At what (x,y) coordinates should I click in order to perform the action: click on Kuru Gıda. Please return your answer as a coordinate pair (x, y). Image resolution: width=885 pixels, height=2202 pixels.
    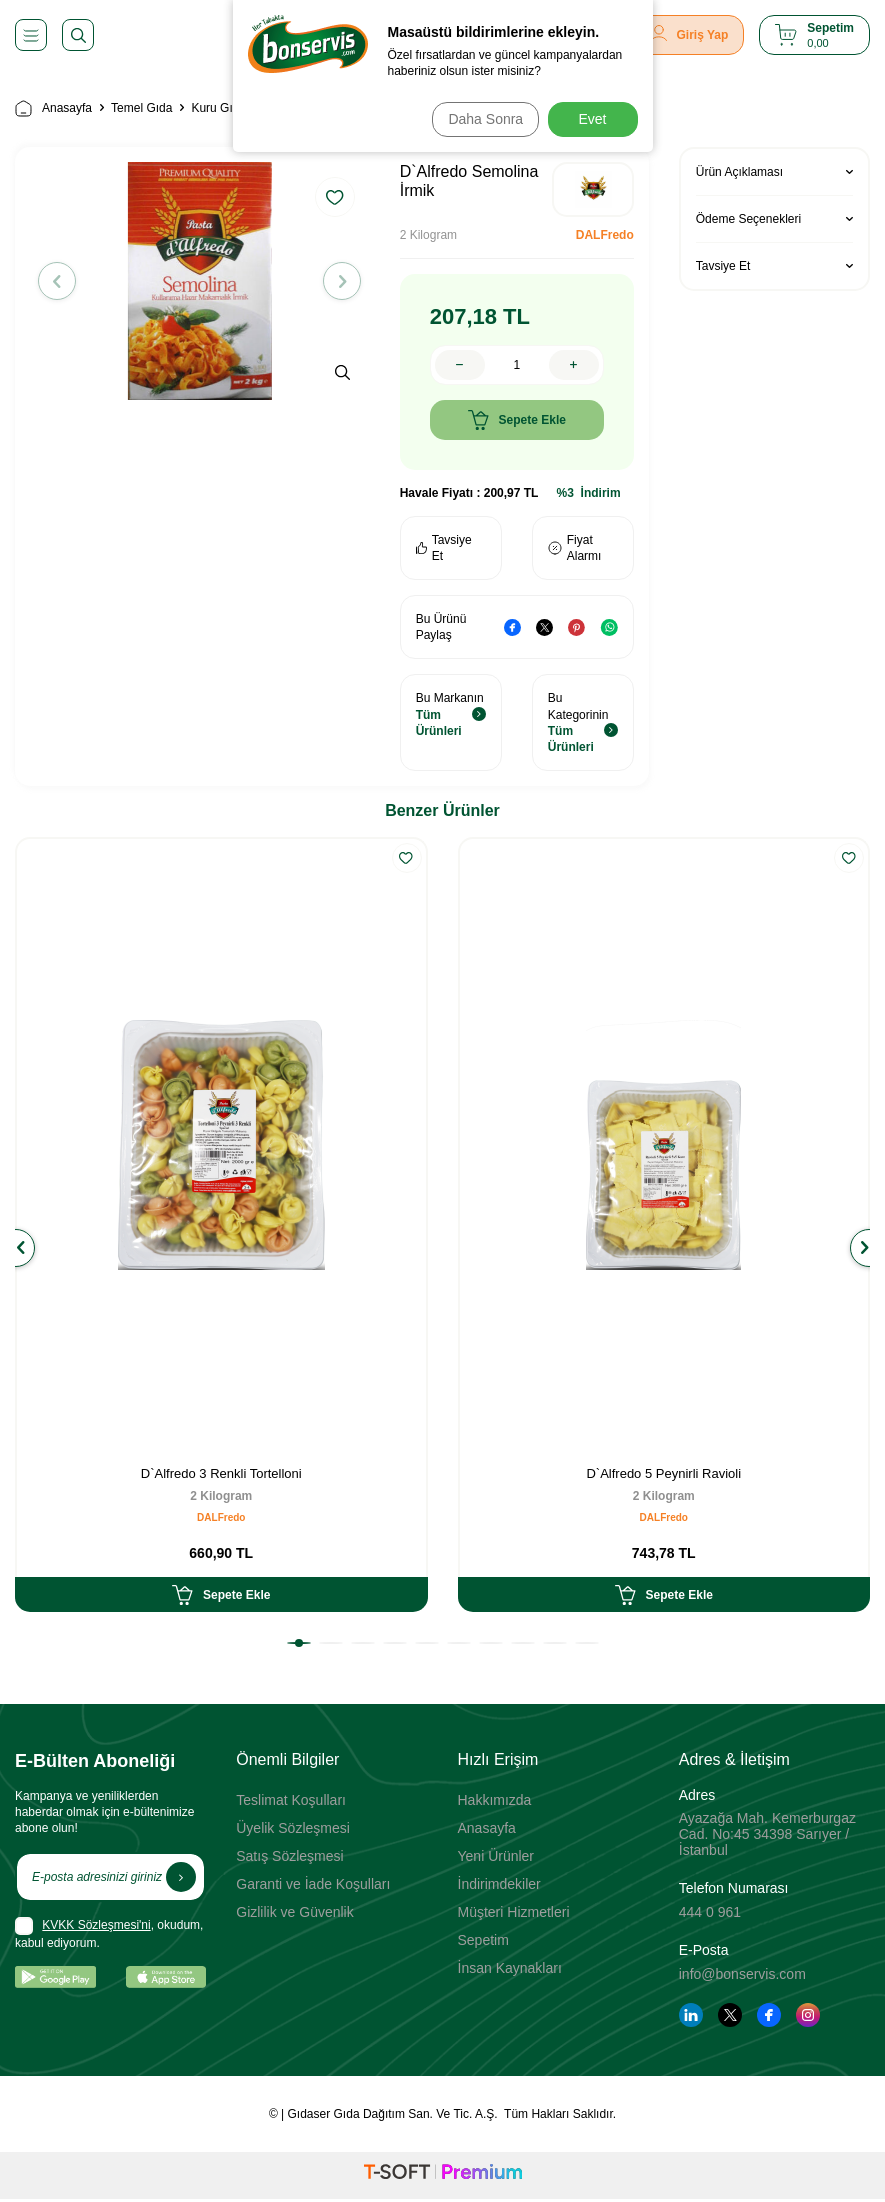
    Looking at the image, I should click on (218, 108).